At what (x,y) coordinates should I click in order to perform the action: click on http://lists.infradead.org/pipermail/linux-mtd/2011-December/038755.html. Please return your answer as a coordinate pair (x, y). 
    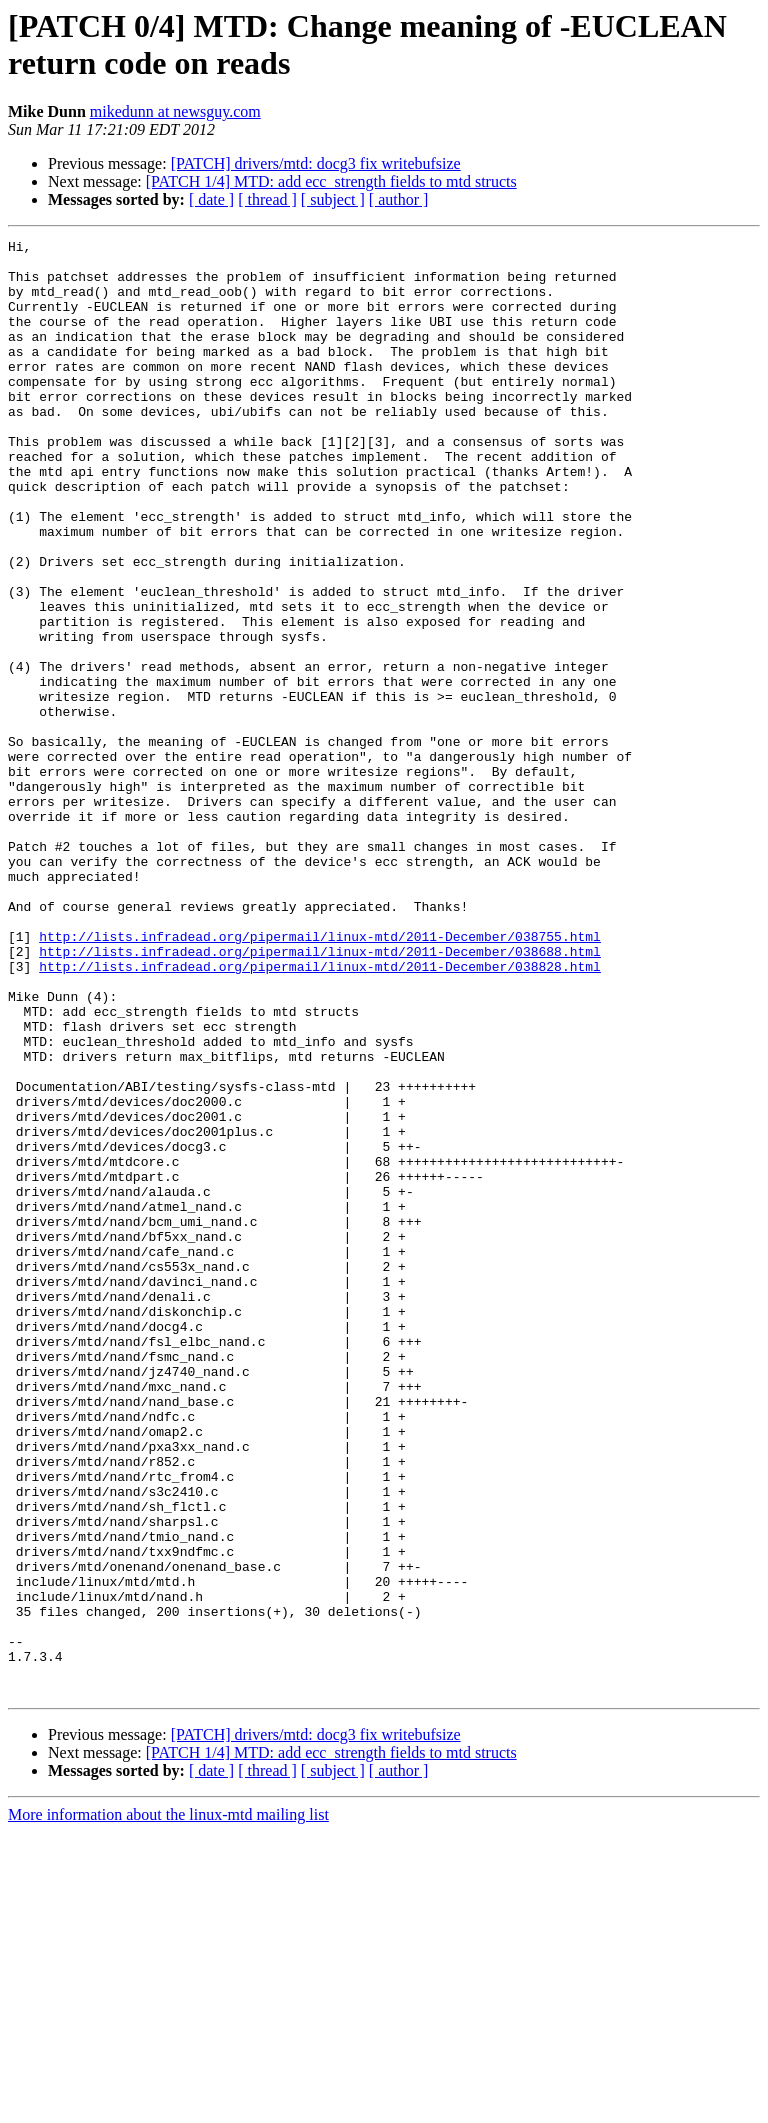
    Looking at the image, I should click on (320, 1077).